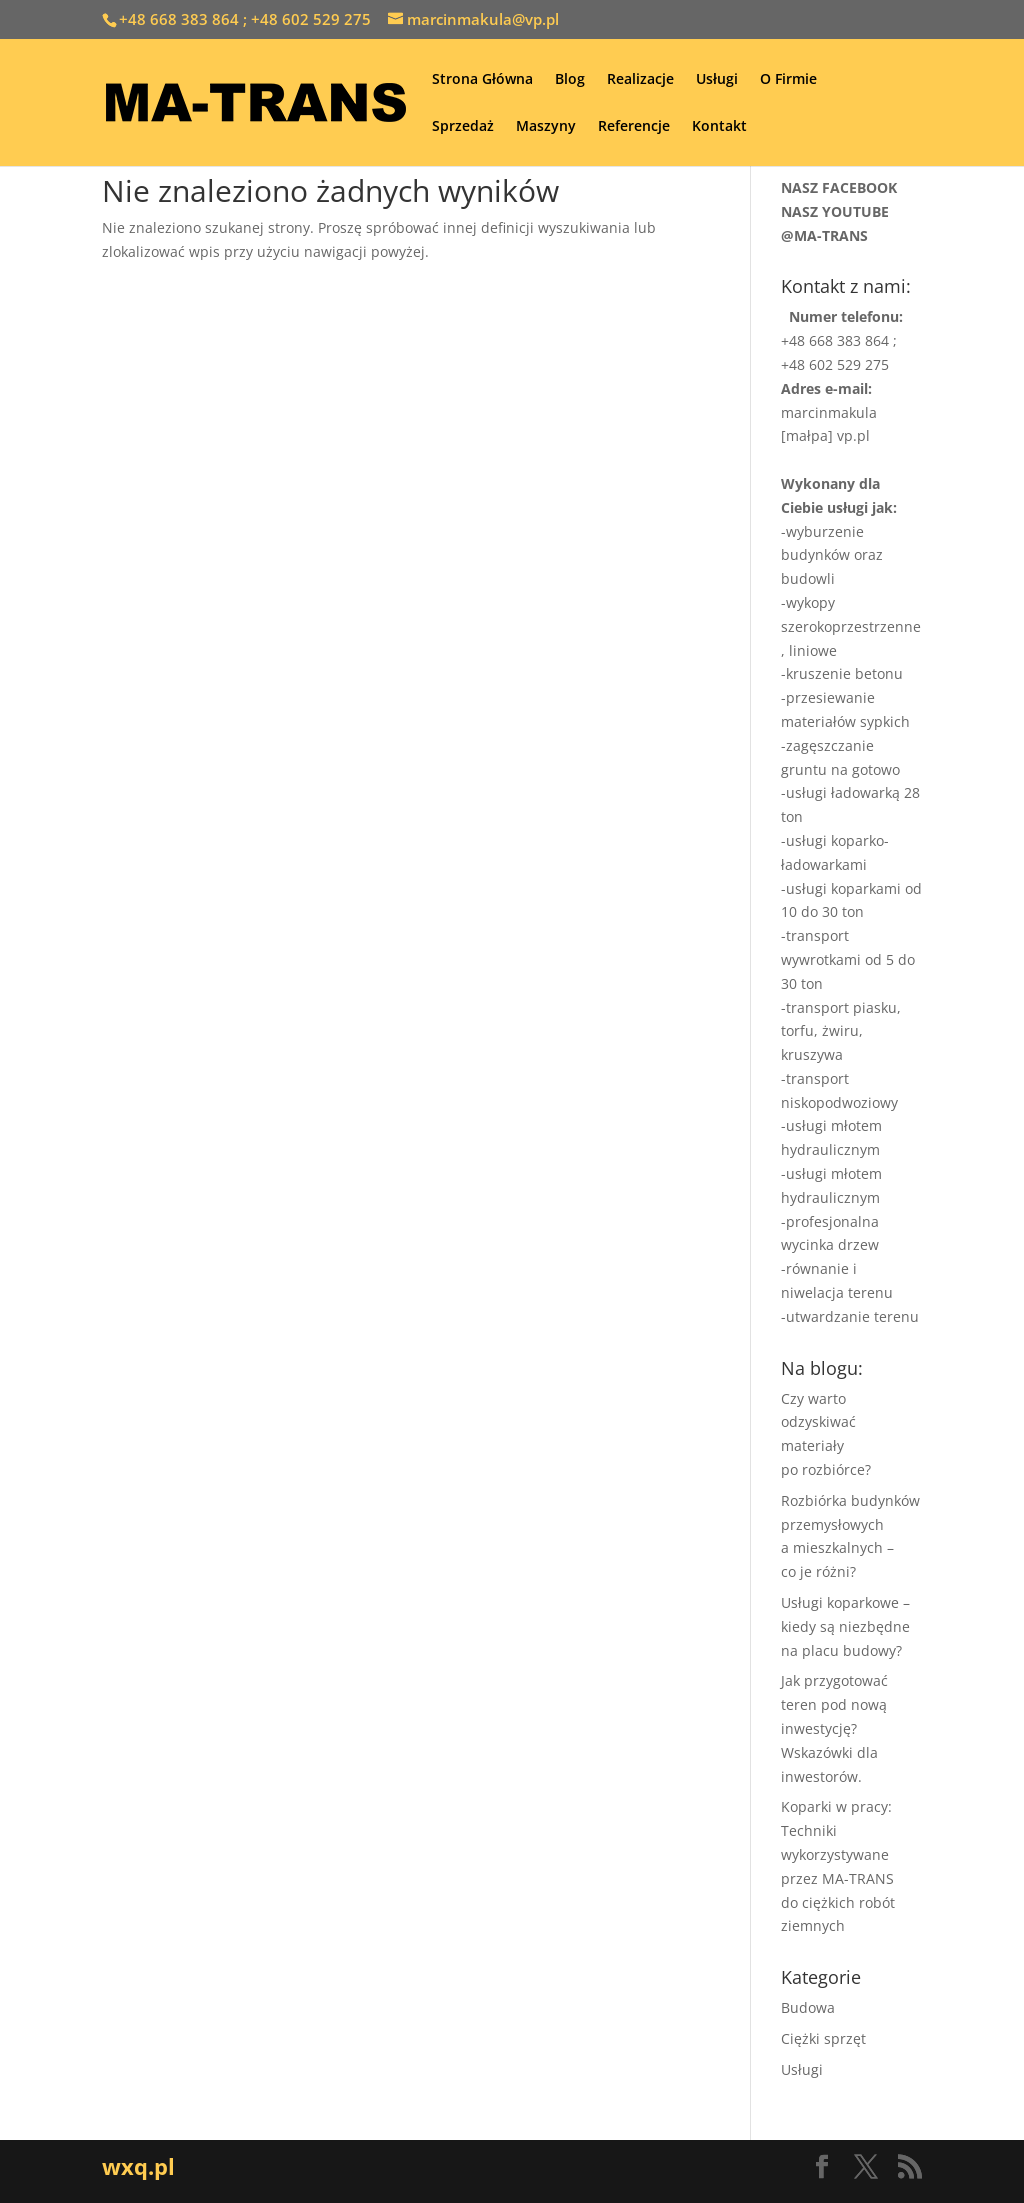 The image size is (1024, 2203). Describe the element at coordinates (546, 127) in the screenshot. I see `Maszyny` at that location.